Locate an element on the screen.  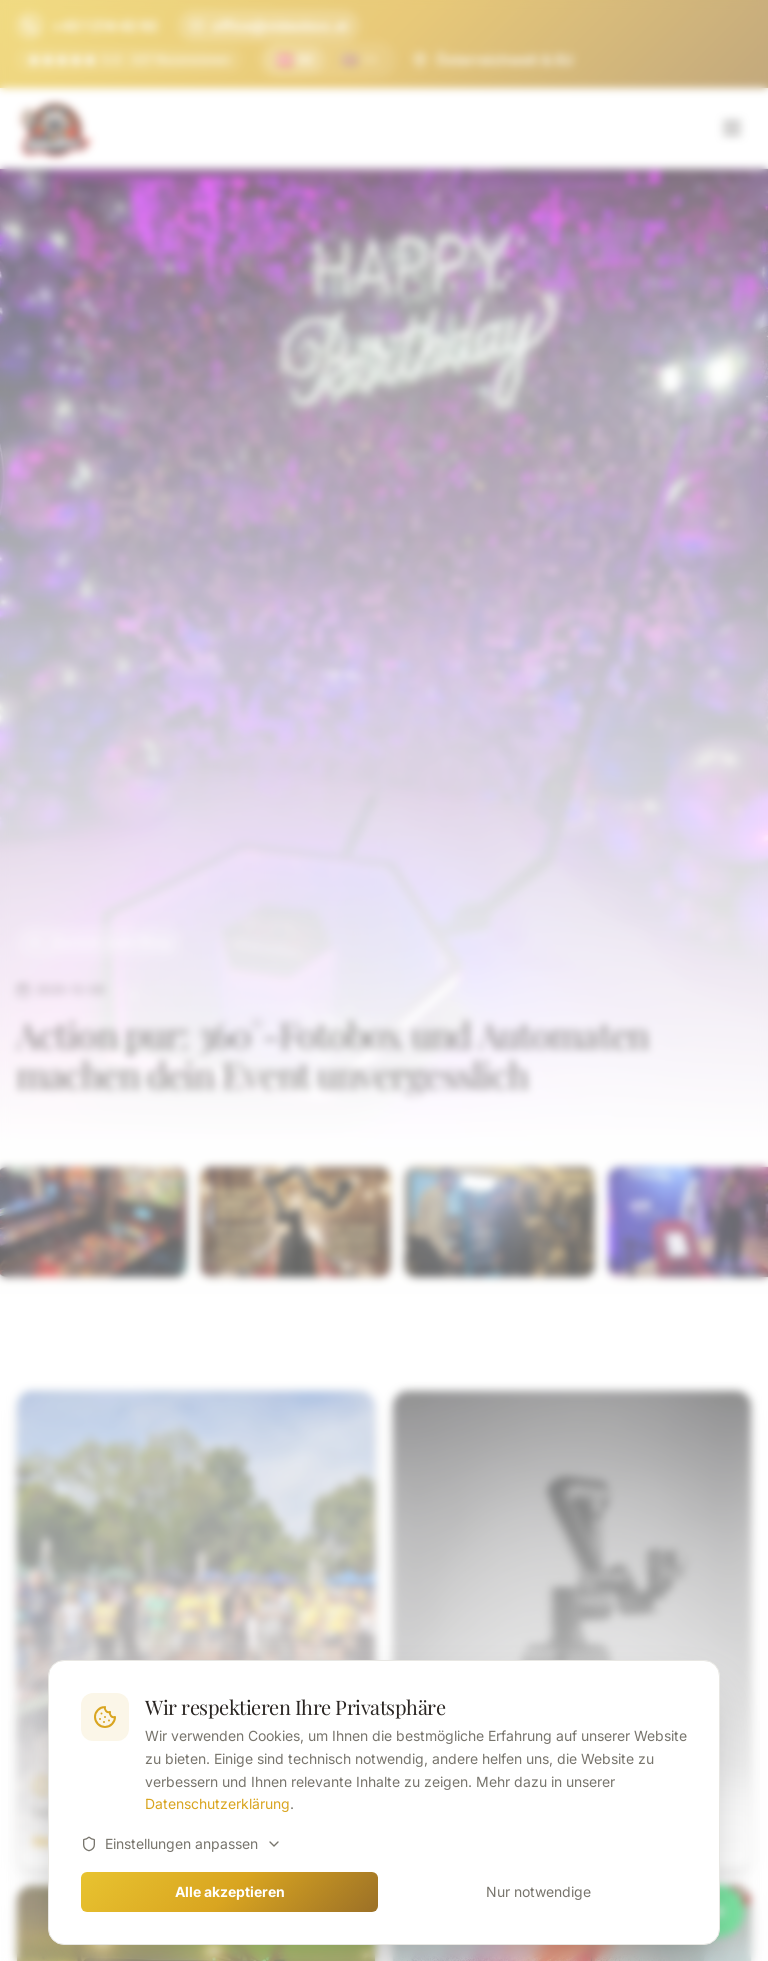
Nur notwendige is located at coordinates (538, 1891).